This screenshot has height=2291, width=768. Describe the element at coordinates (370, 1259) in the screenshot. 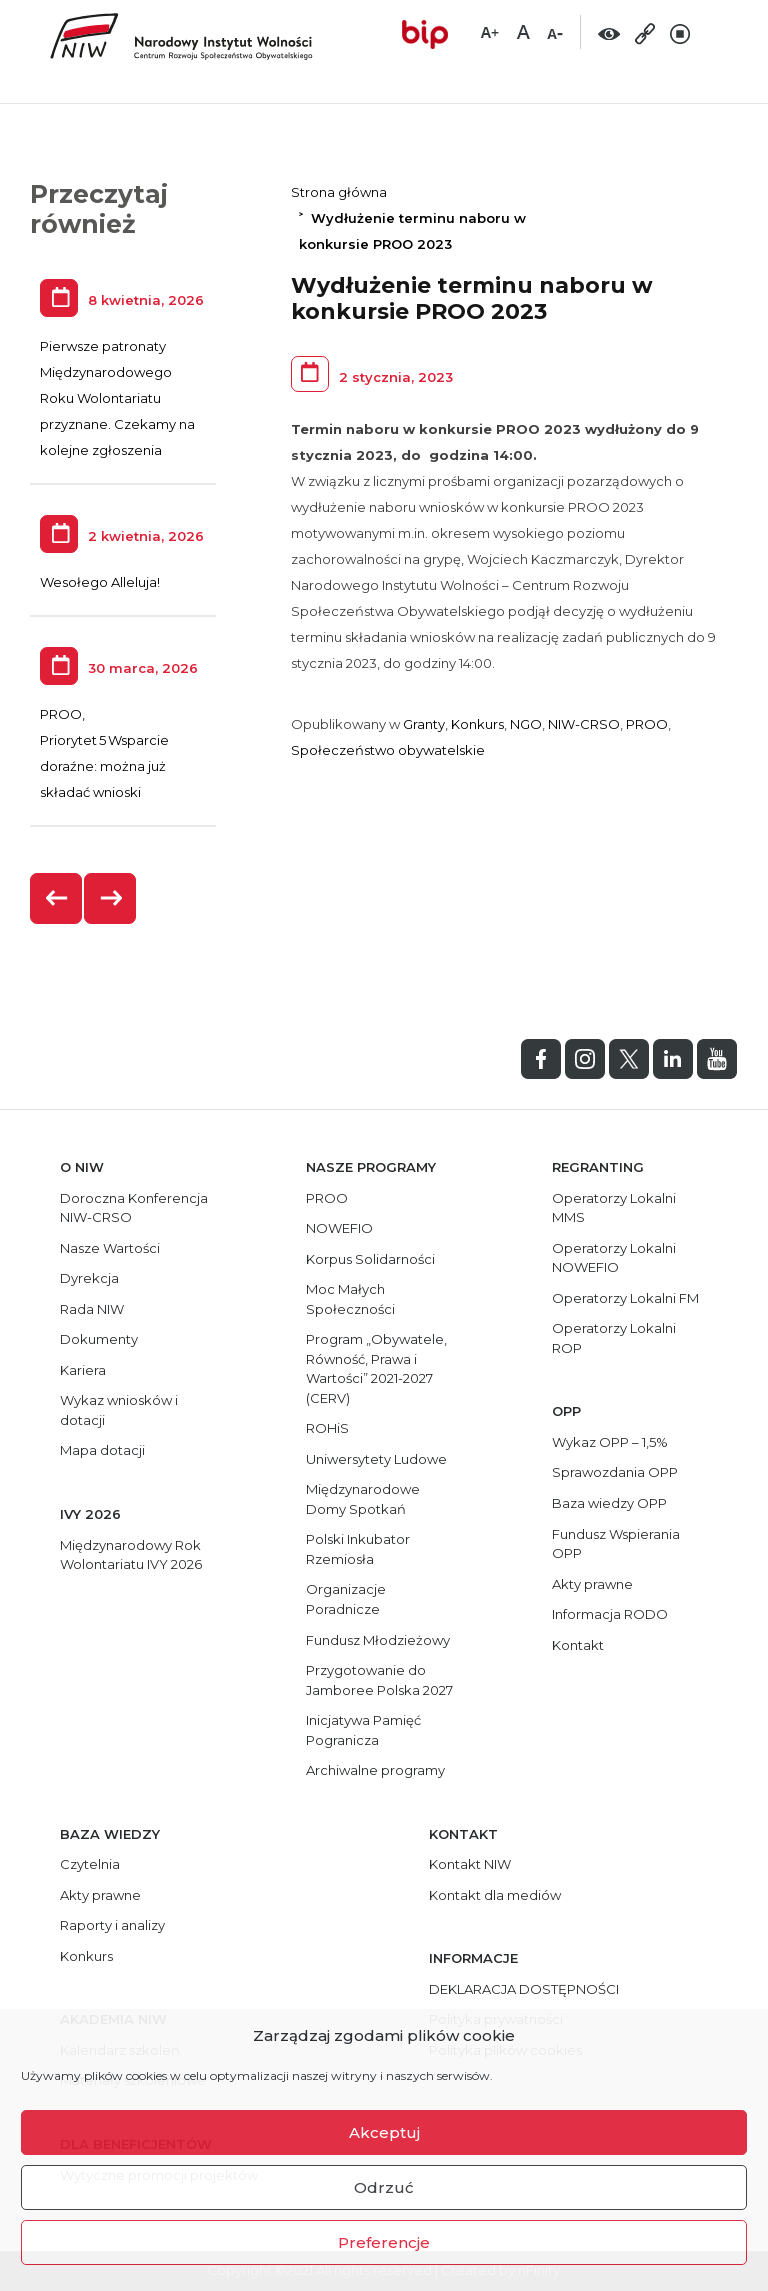

I see `Korpus Solidarności` at that location.